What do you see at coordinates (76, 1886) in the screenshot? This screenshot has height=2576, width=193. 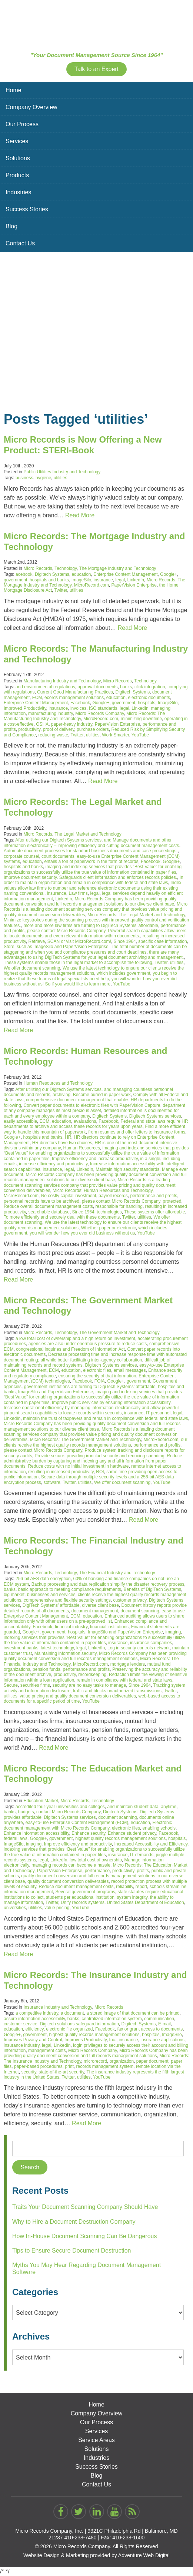 I see `Reduce document management costs` at bounding box center [76, 1886].